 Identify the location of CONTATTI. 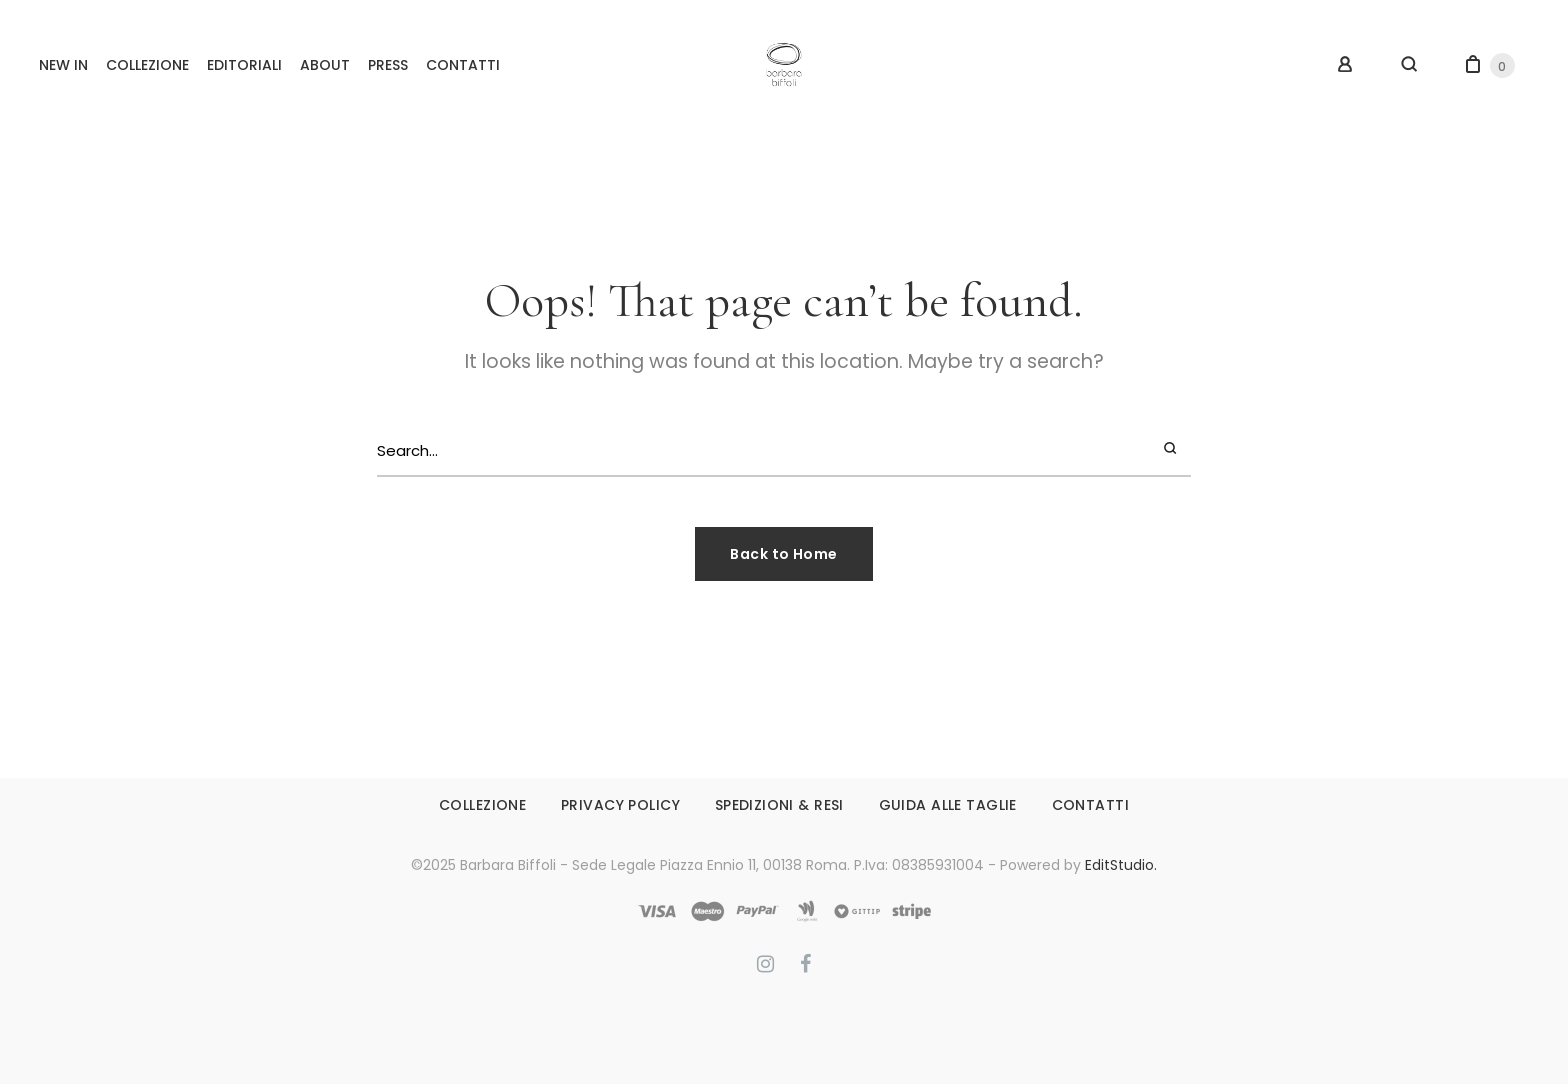
(463, 65).